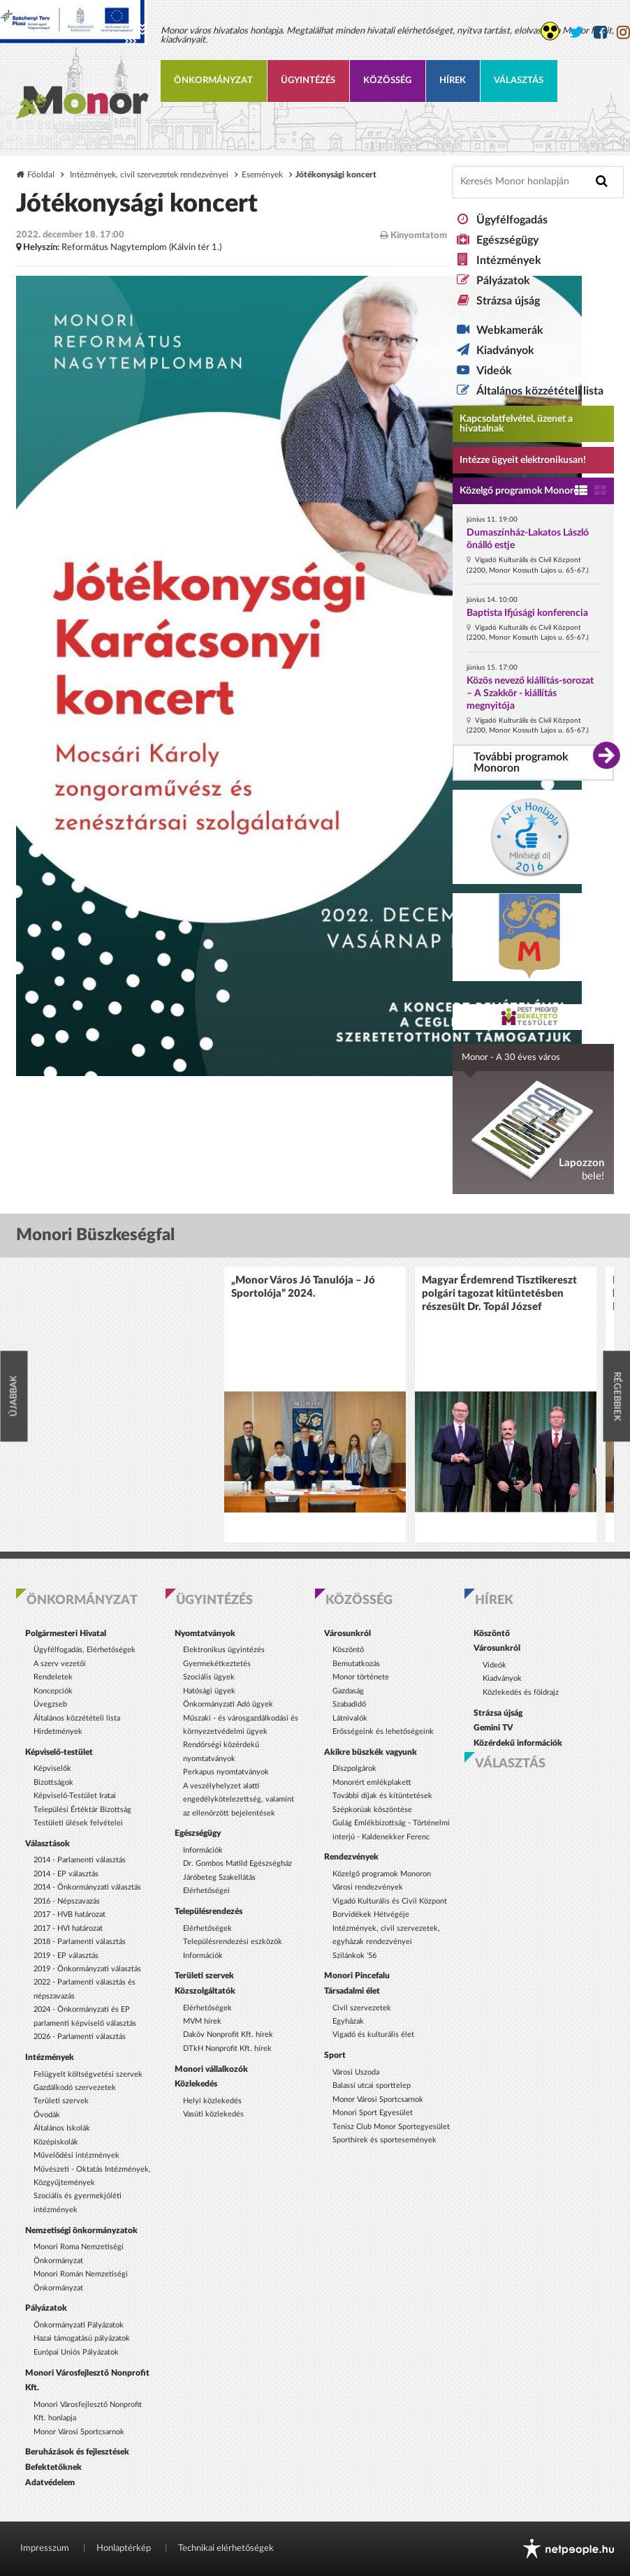 This screenshot has width=630, height=2576. What do you see at coordinates (211, 2069) in the screenshot?
I see `Monori vállalkozók` at bounding box center [211, 2069].